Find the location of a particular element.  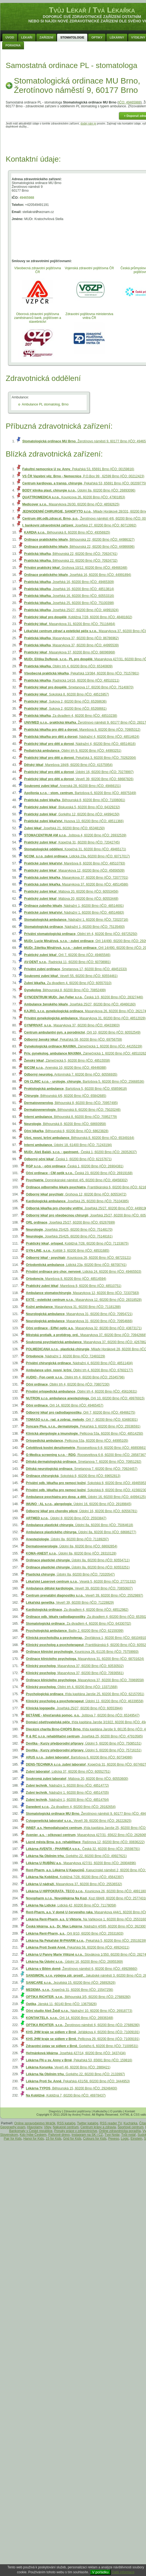

Oborová zdravotní pojišťovna zaměstnanců bank, pojišťoven a stavebnictví is located at coordinates (37, 318).